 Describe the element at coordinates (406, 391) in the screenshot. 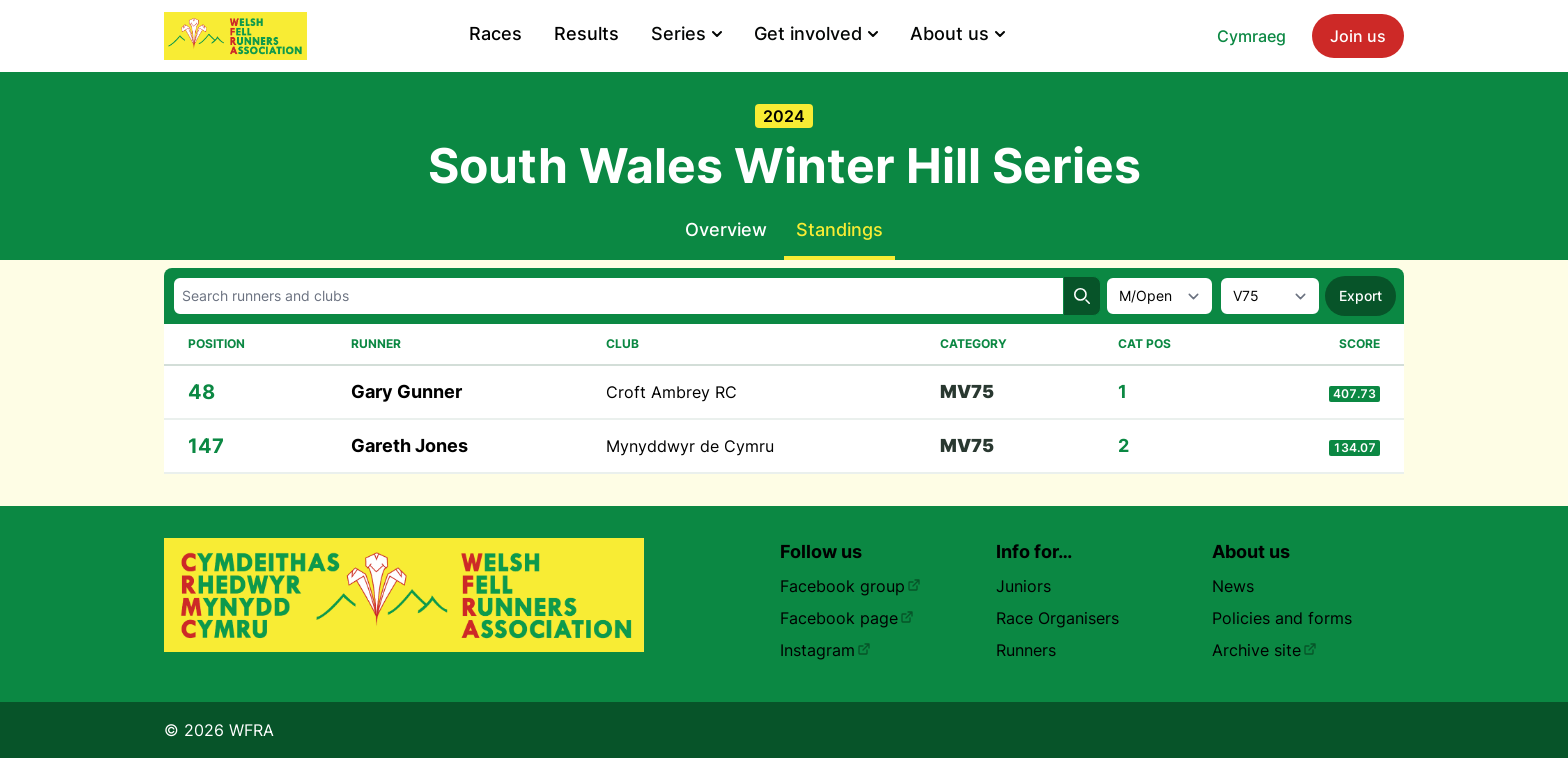

I see `Gary Gunner` at that location.